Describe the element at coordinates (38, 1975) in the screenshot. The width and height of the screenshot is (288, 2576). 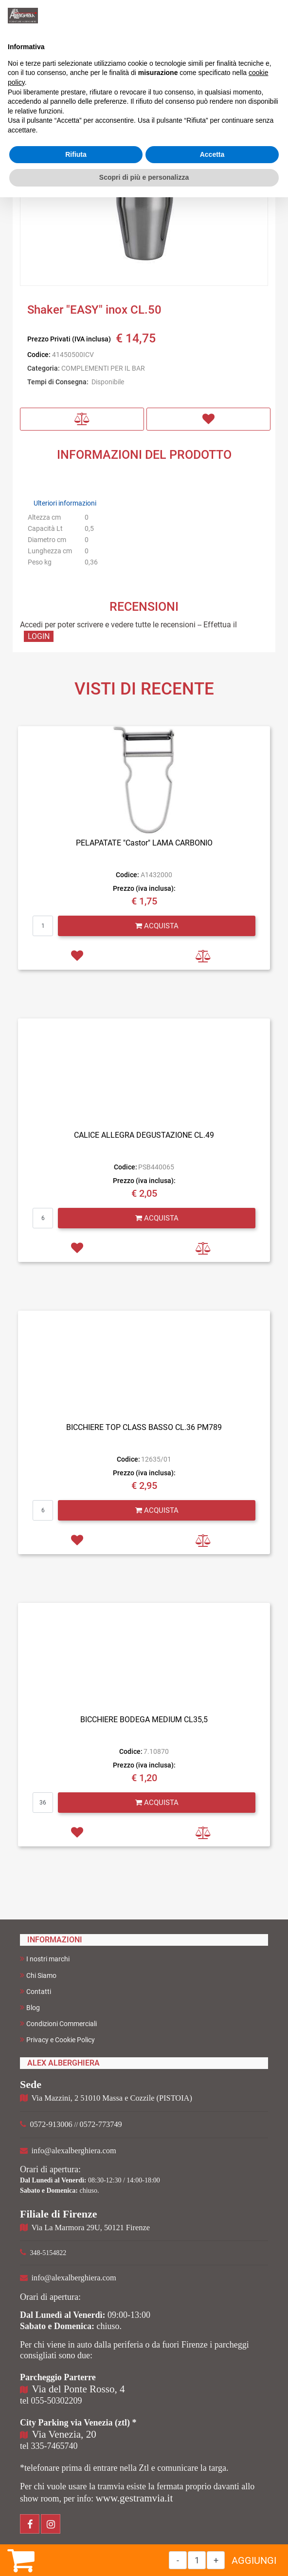
I see `Chi Siamo [menuitem]` at that location.